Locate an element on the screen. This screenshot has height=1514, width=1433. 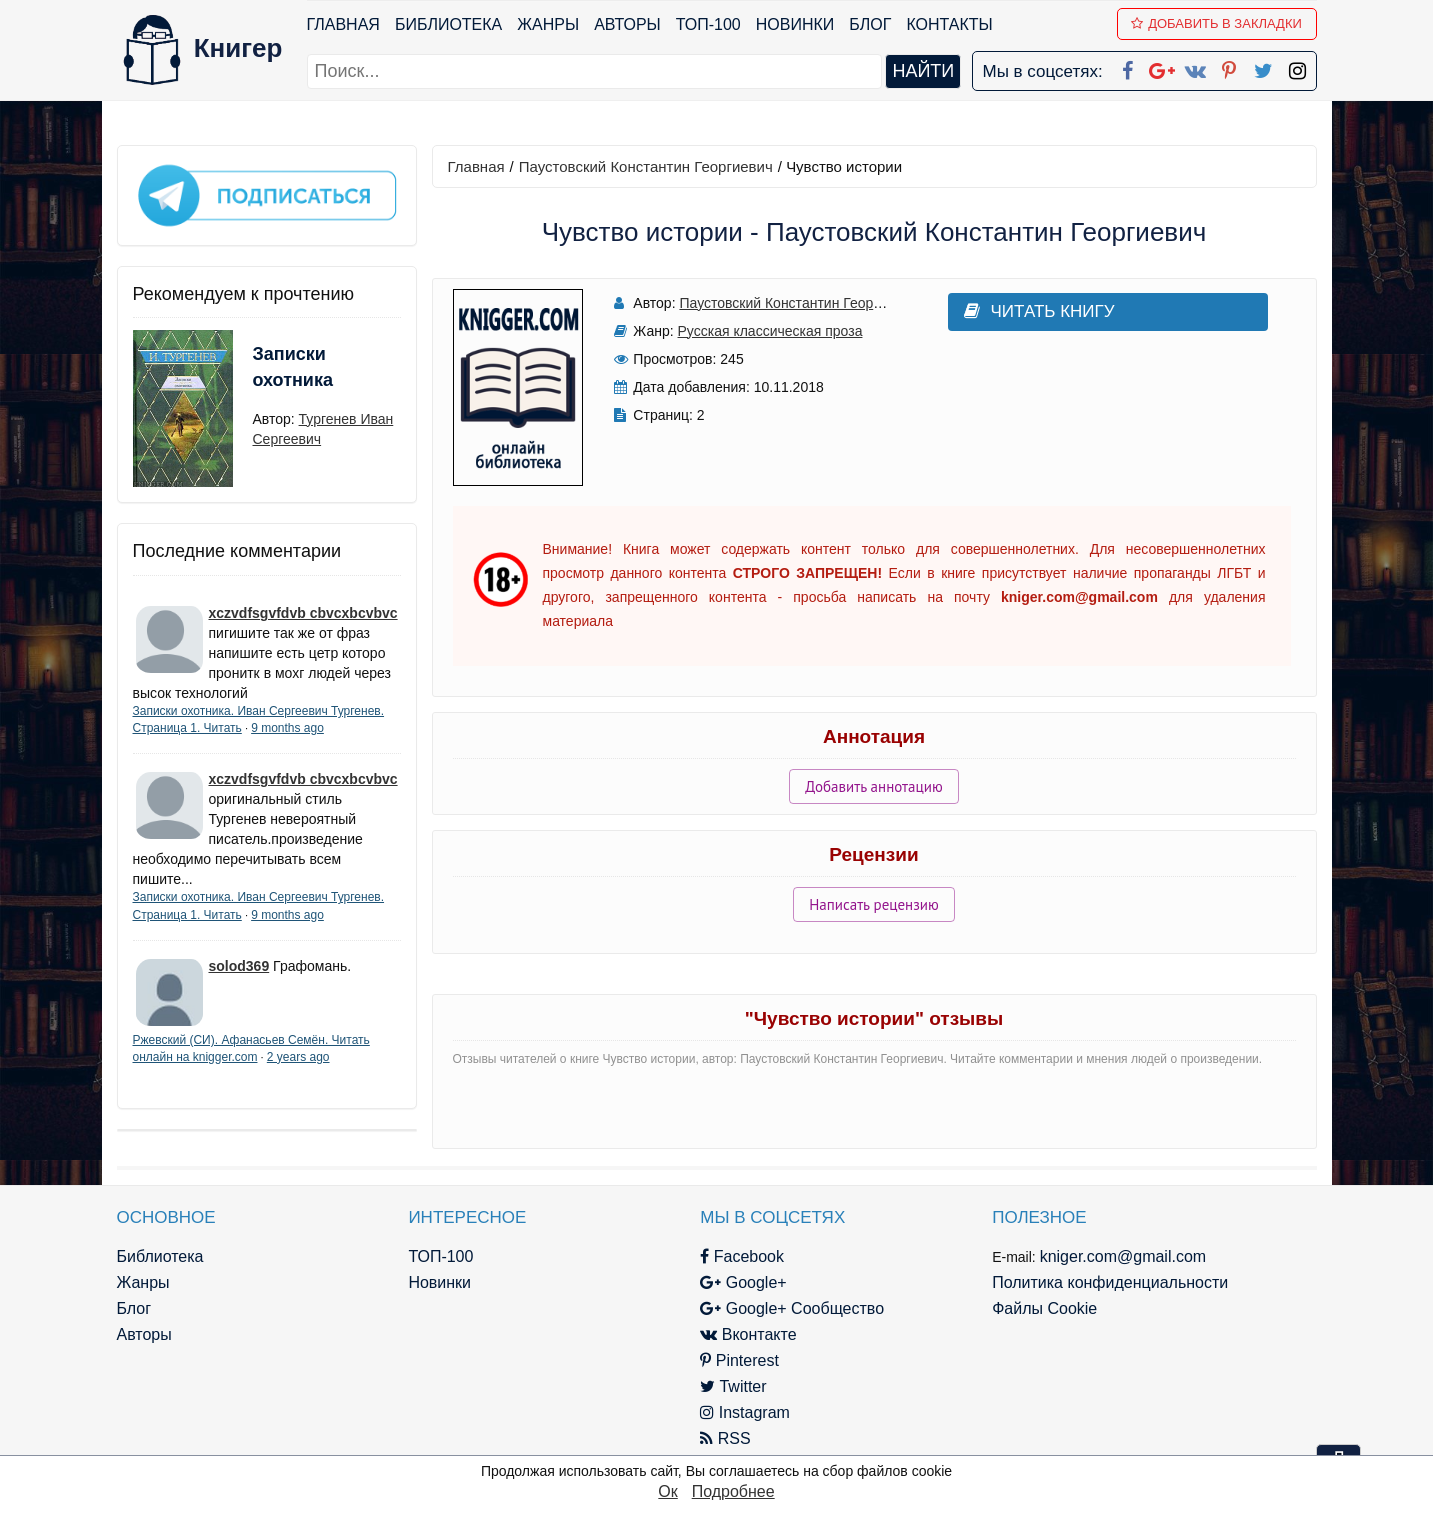
Русская классическая проза is located at coordinates (770, 331).